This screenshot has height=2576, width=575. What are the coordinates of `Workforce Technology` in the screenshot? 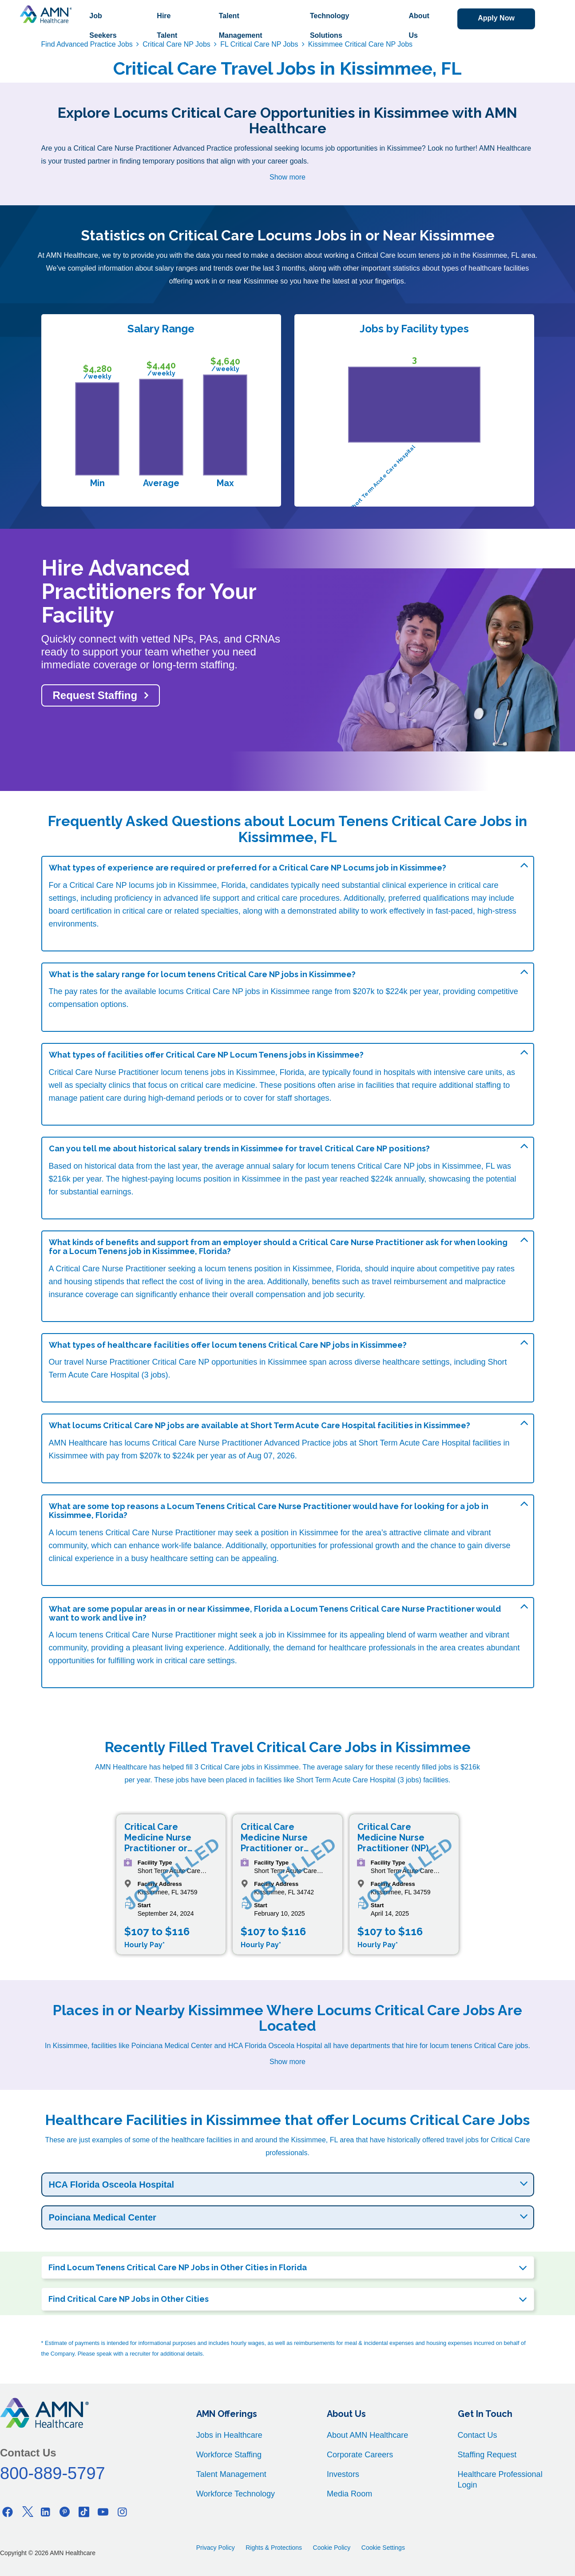 It's located at (235, 2493).